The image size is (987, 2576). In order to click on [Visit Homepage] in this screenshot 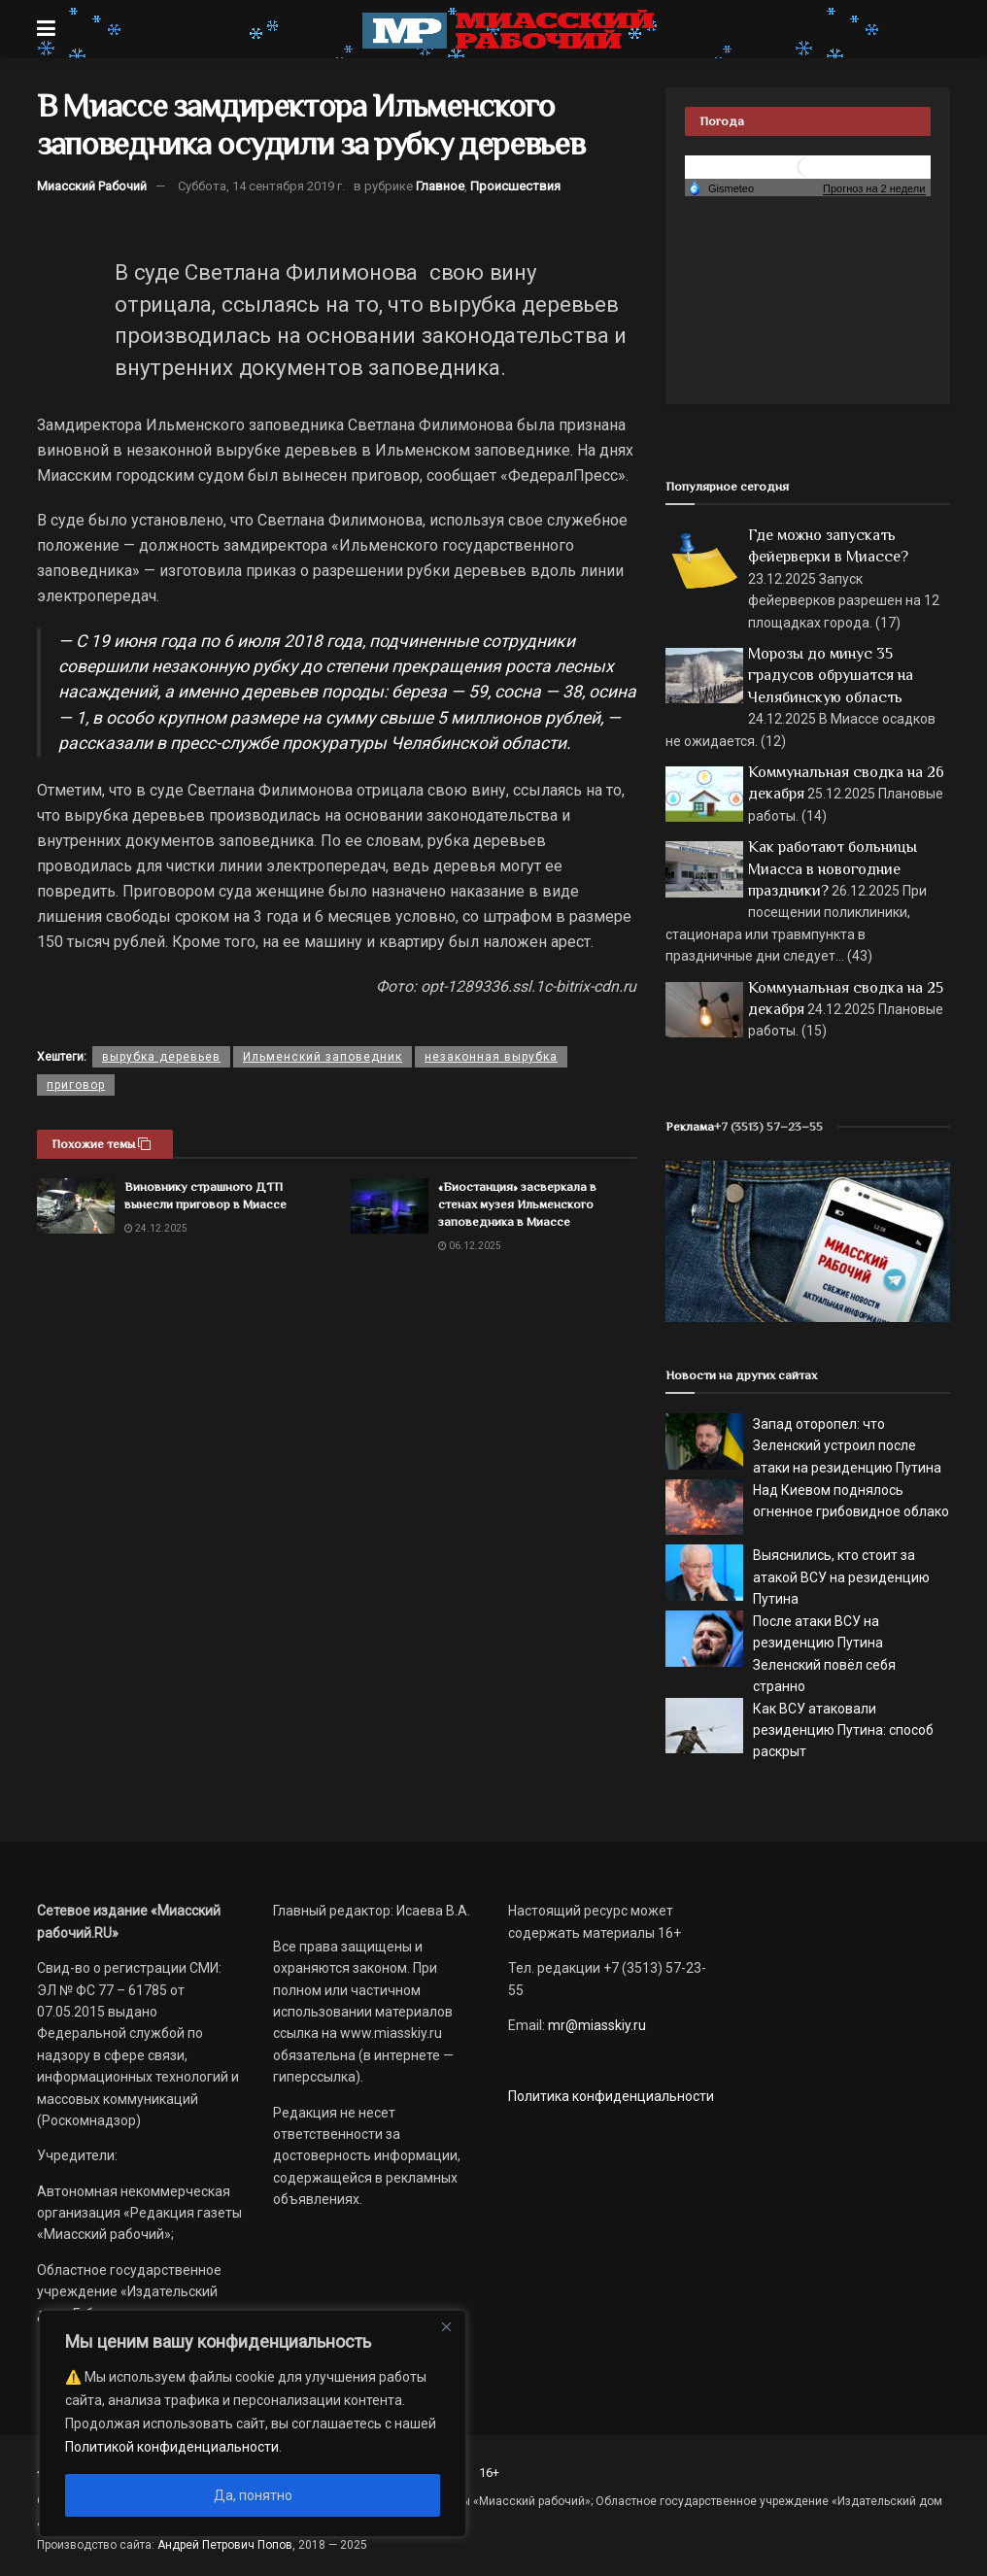, I will do `click(508, 29)`.